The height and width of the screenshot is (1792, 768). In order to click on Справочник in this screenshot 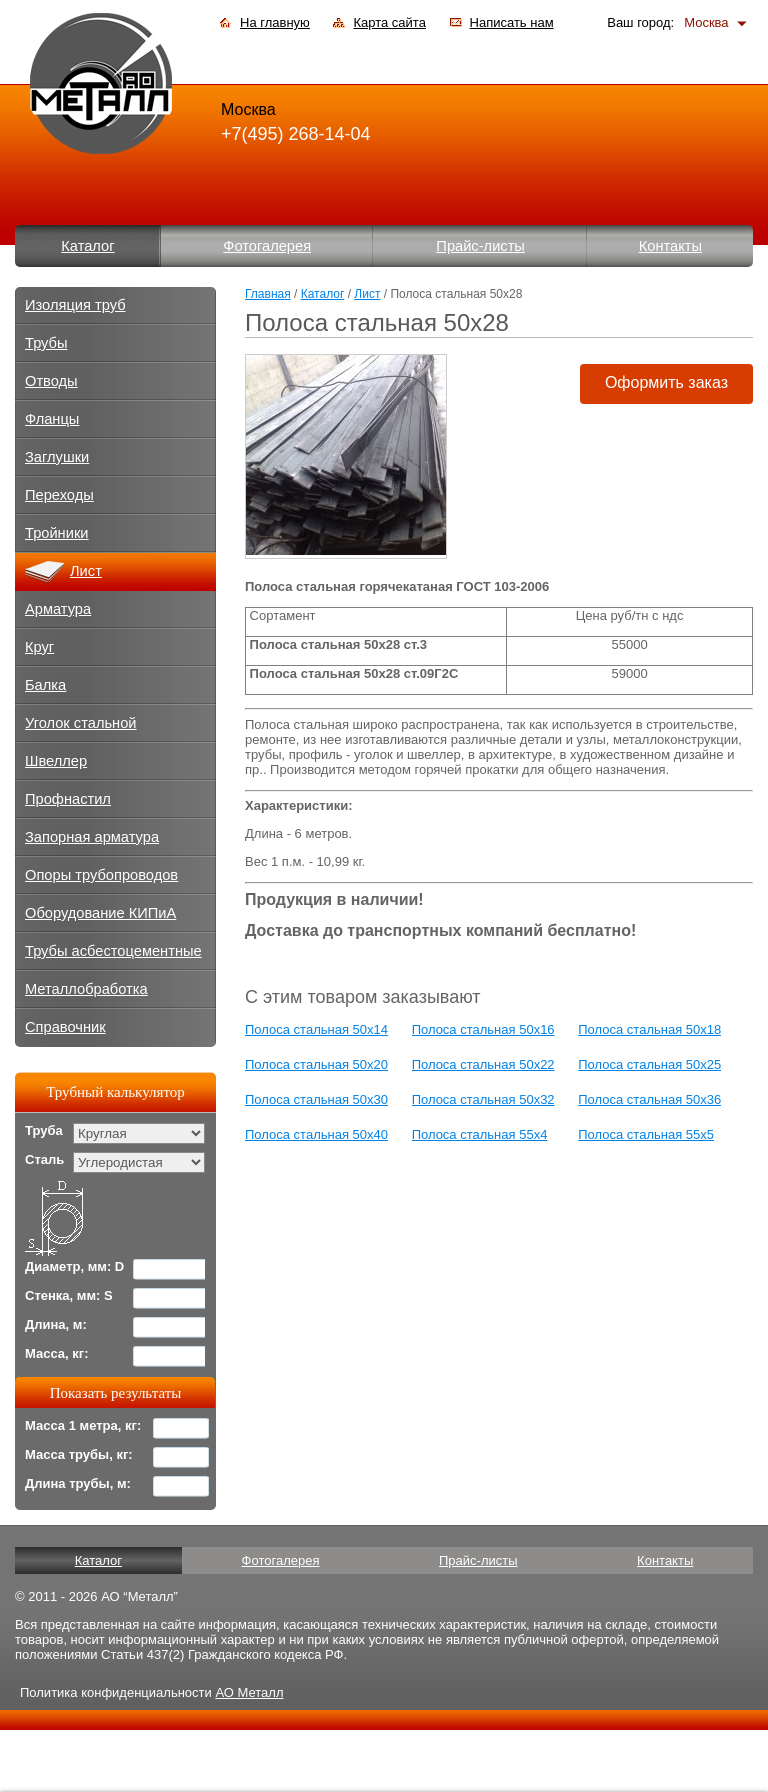, I will do `click(65, 1027)`.